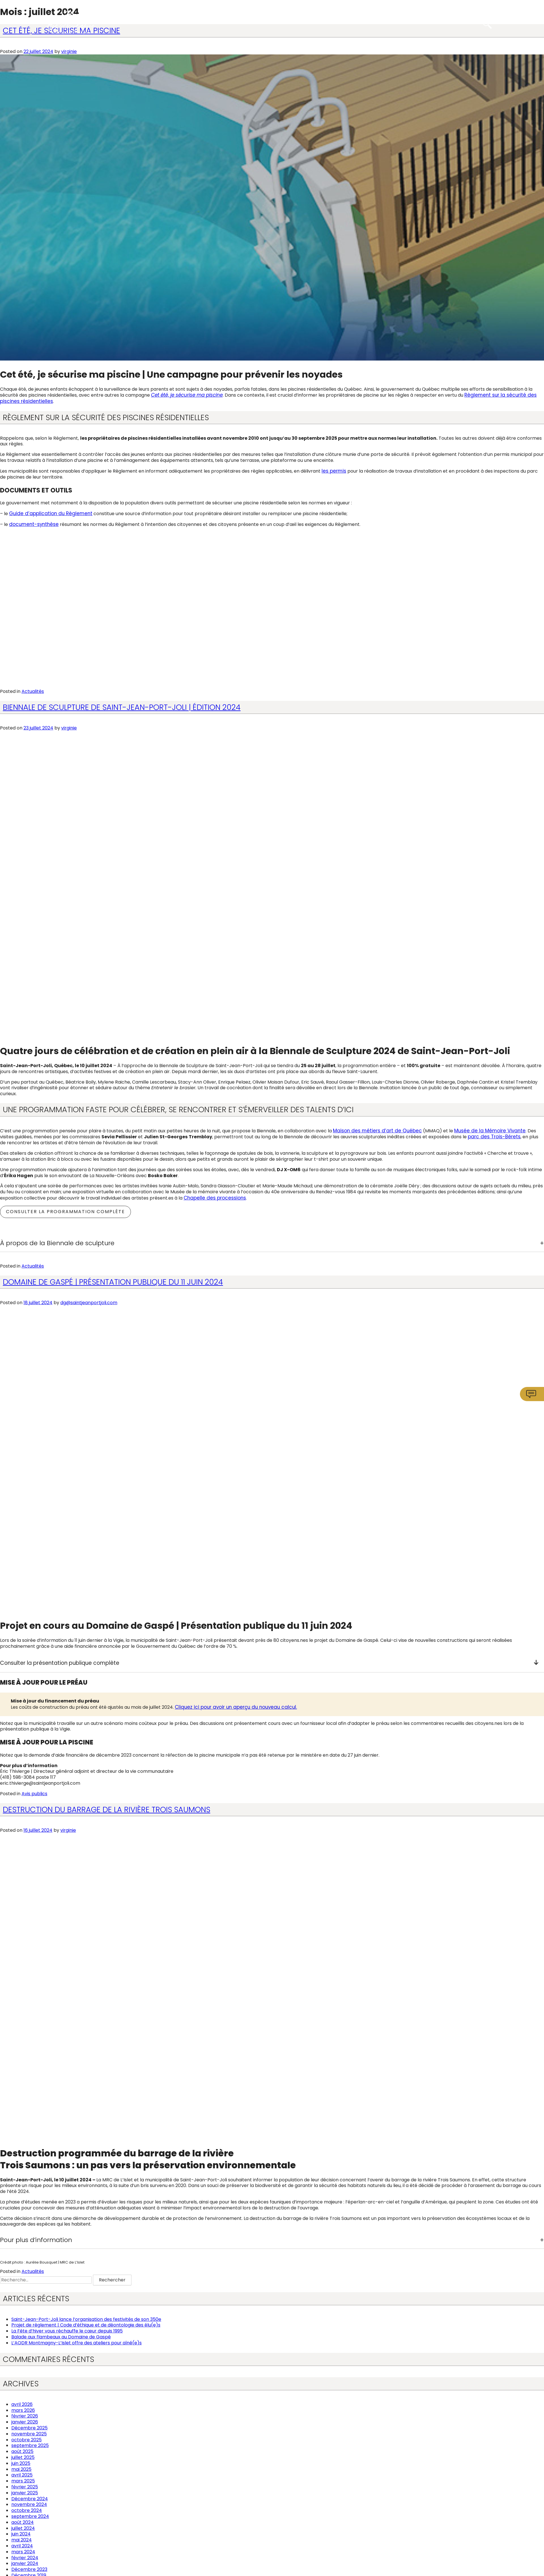  What do you see at coordinates (22, 2449) in the screenshot?
I see `août 2025` at bounding box center [22, 2449].